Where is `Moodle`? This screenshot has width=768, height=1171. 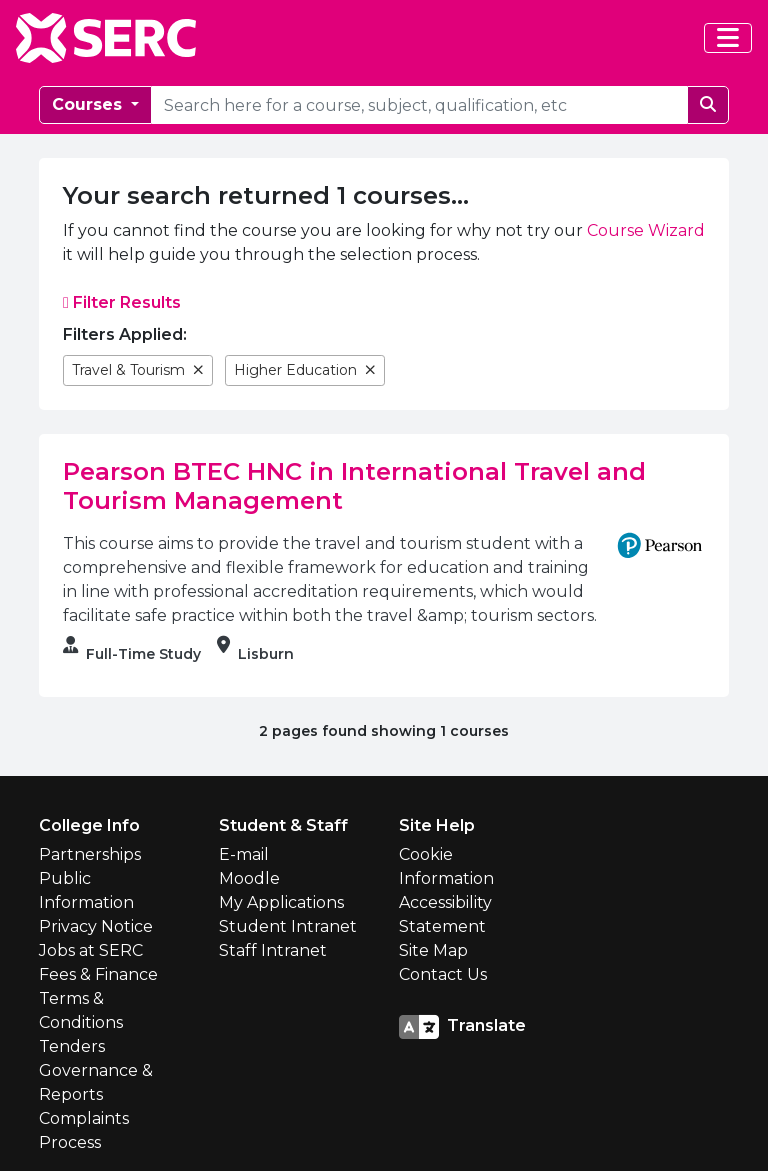 Moodle is located at coordinates (249, 878).